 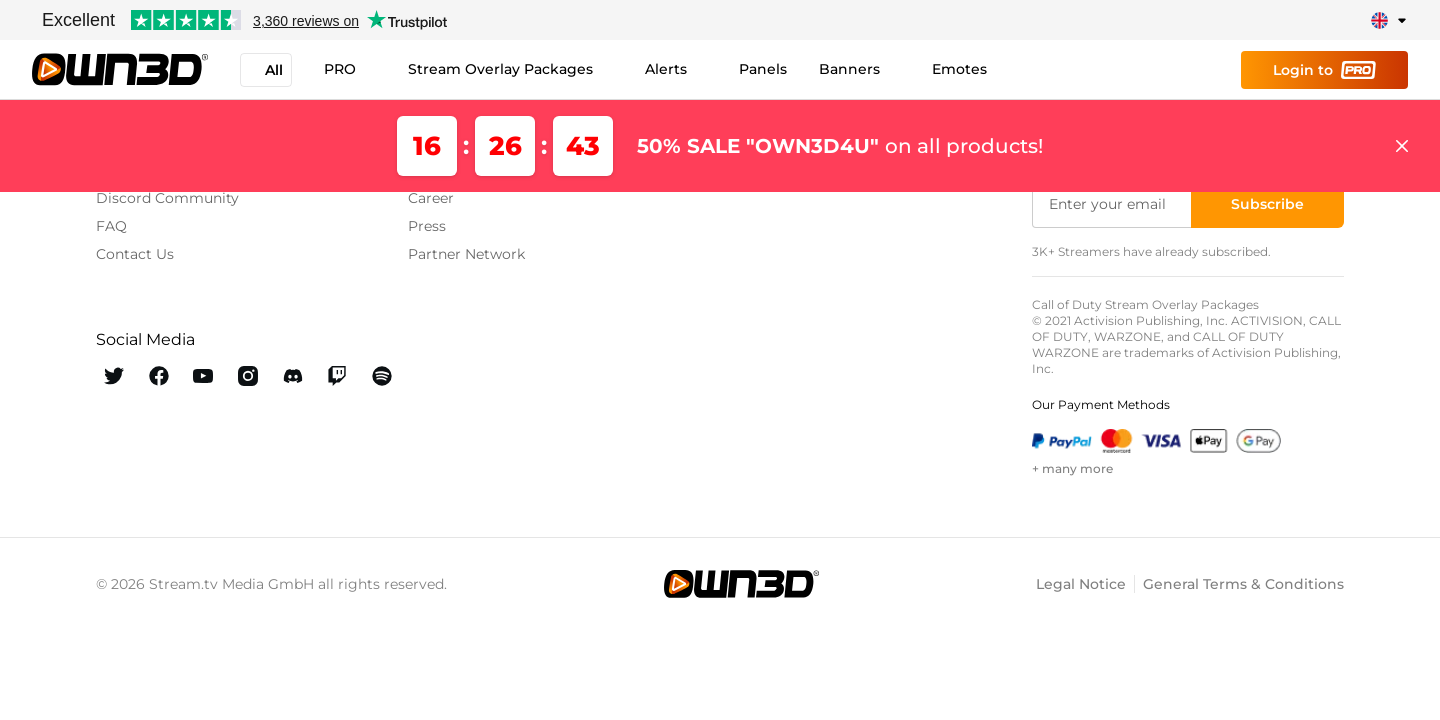 What do you see at coordinates (266, 70) in the screenshot?
I see `All [button]` at bounding box center [266, 70].